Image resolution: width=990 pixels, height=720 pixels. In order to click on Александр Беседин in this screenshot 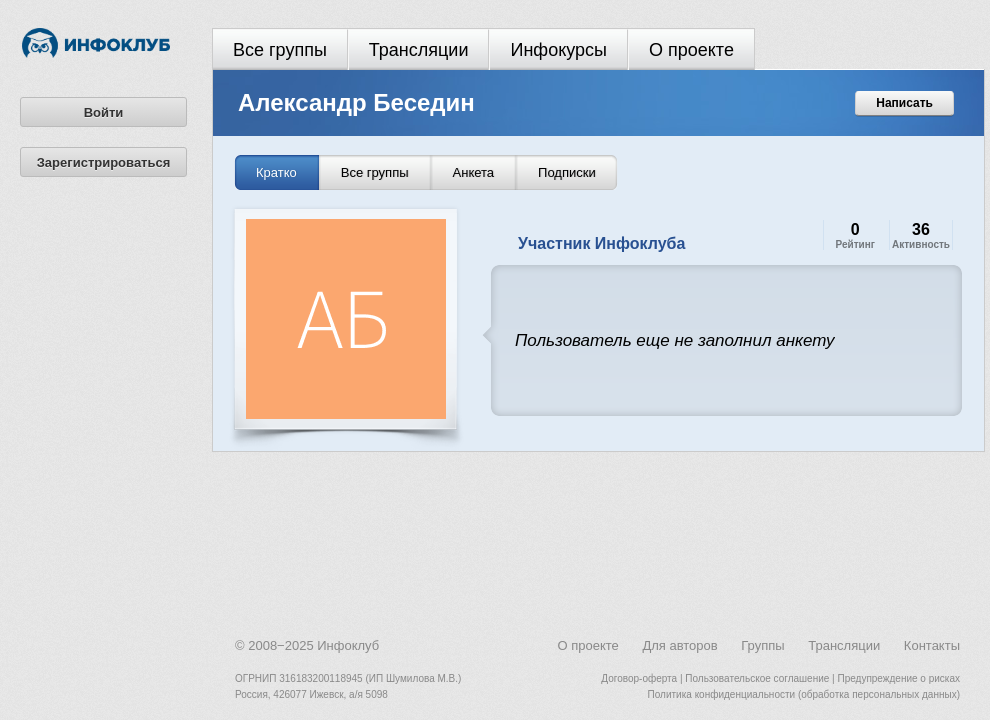, I will do `click(356, 102)`.